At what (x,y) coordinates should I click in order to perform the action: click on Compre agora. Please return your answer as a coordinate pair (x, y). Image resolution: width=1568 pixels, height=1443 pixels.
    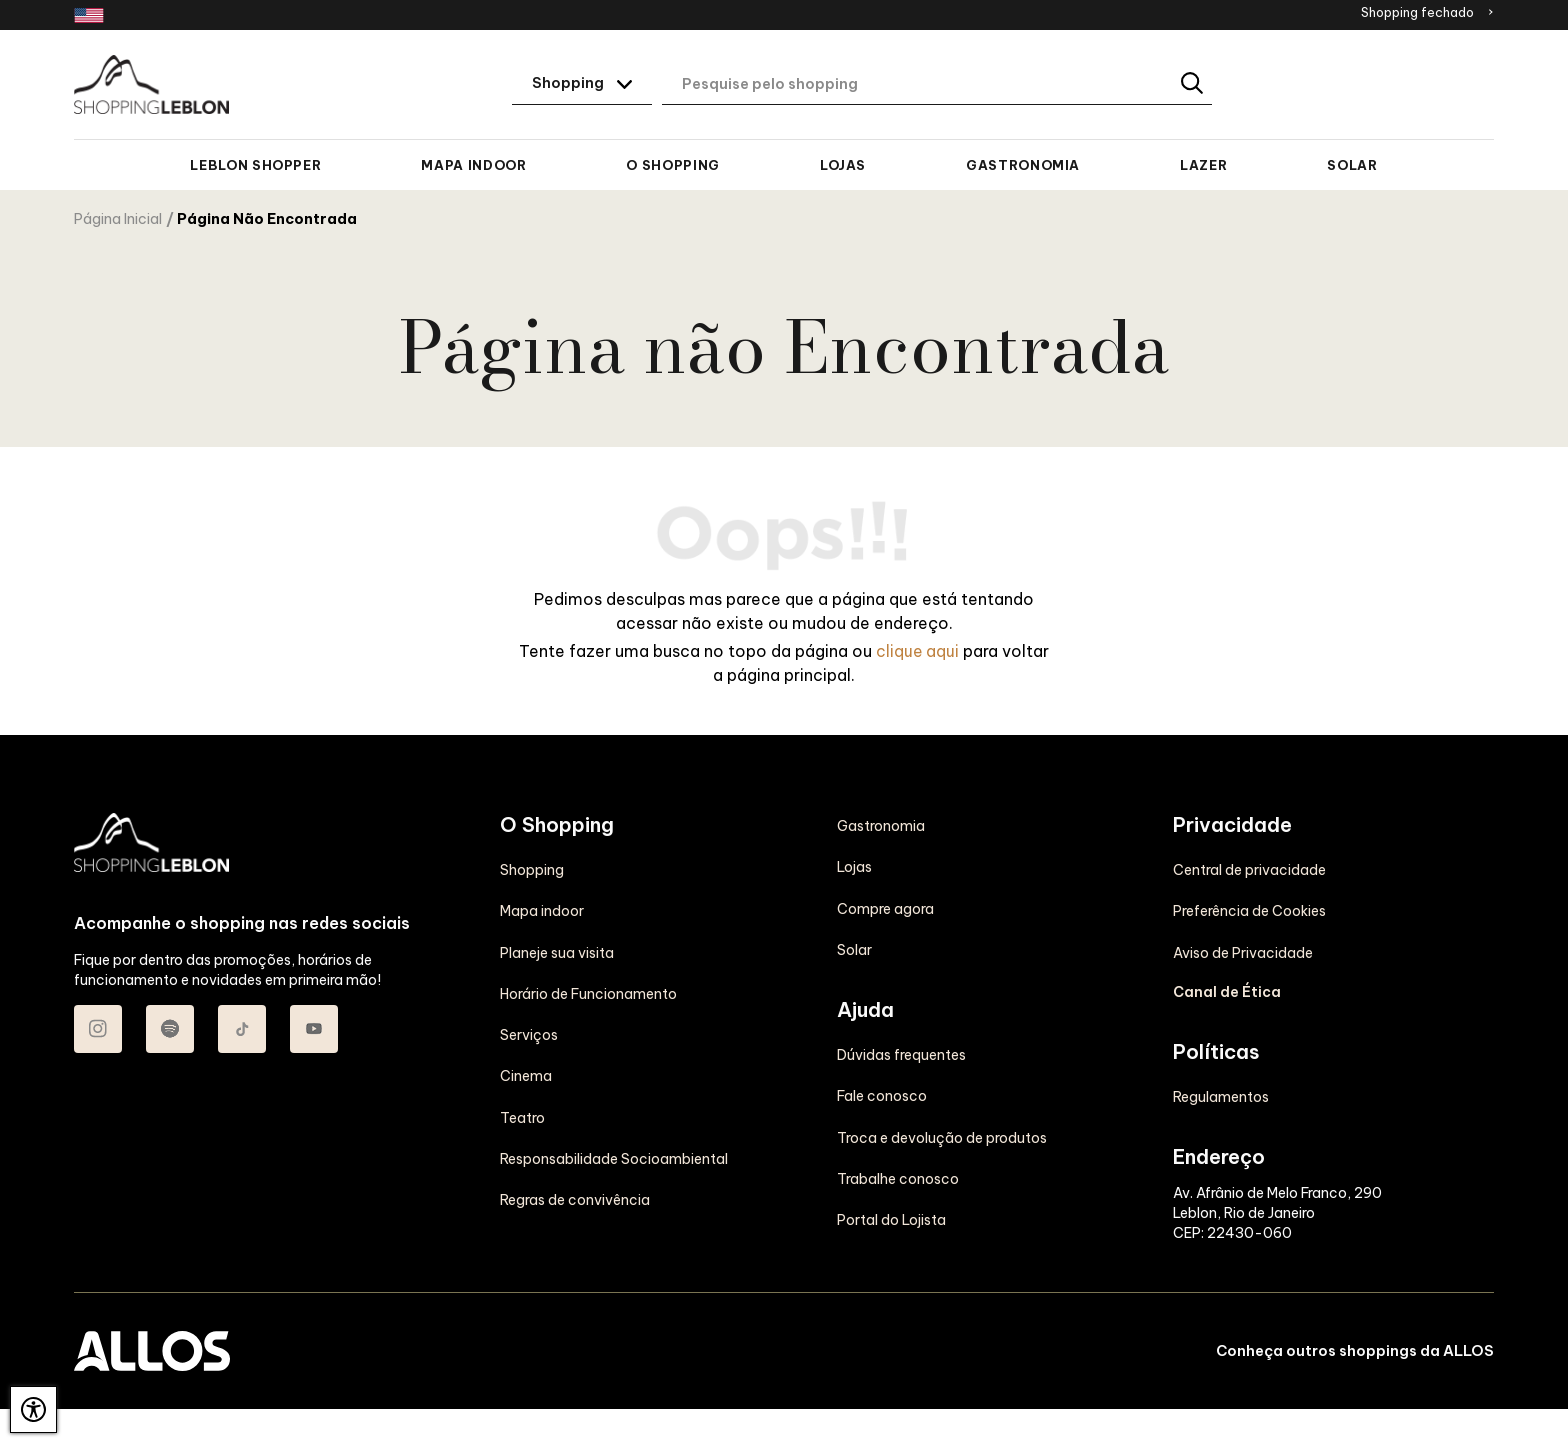
    Looking at the image, I should click on (885, 866).